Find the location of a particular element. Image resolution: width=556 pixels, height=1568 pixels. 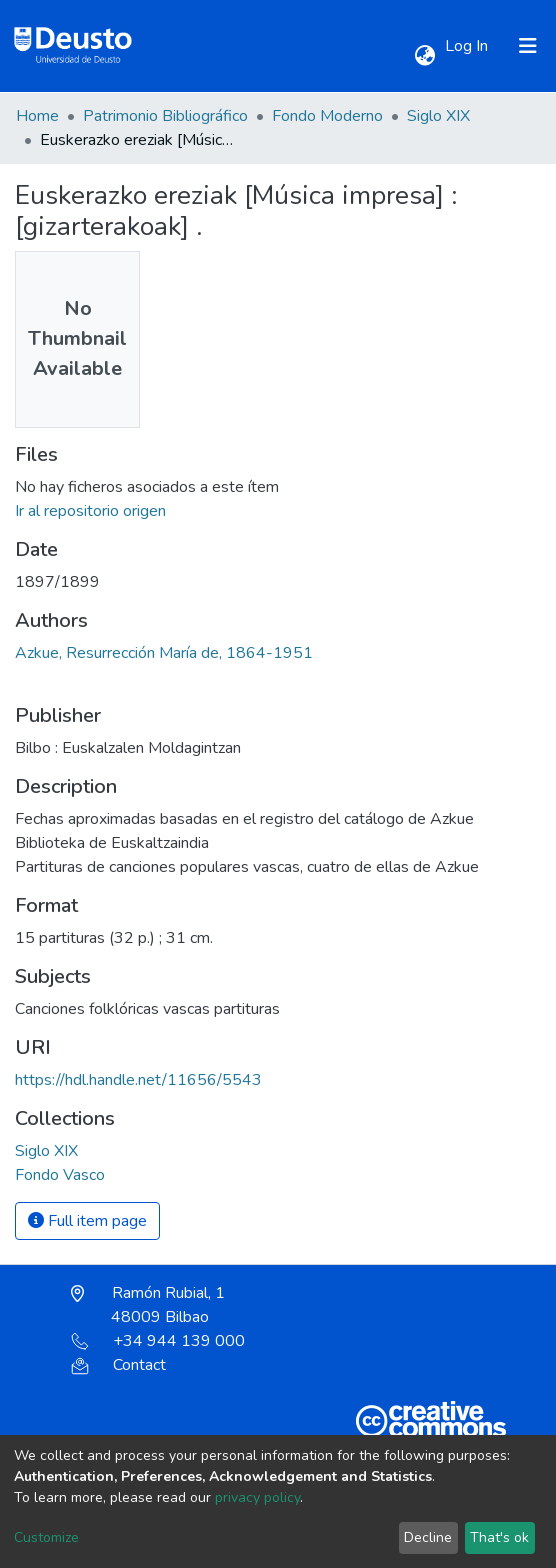

Customize is located at coordinates (46, 1537).